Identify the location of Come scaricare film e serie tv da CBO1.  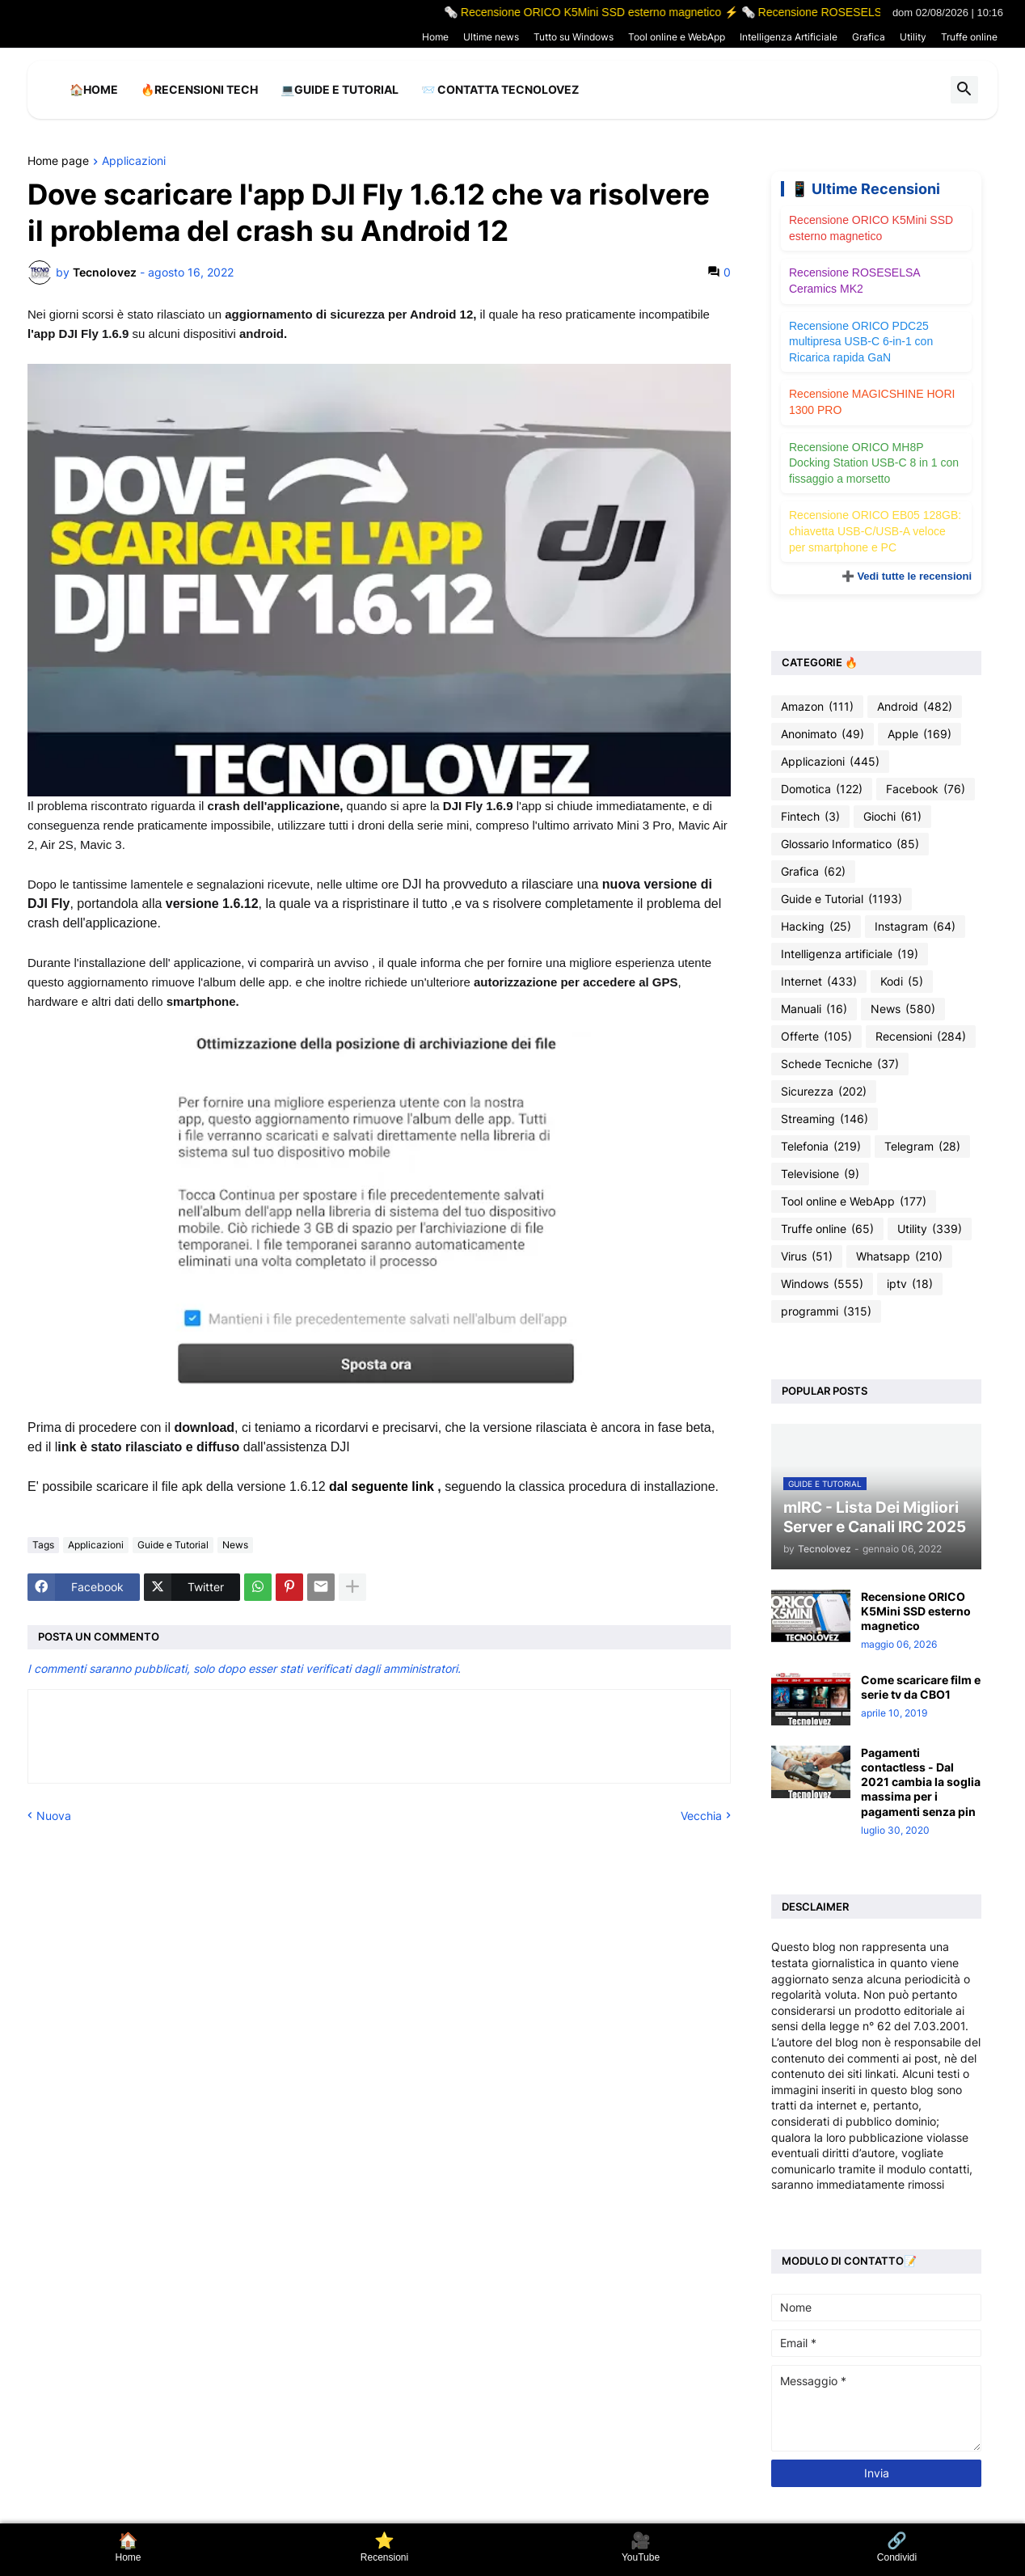
(921, 1687).